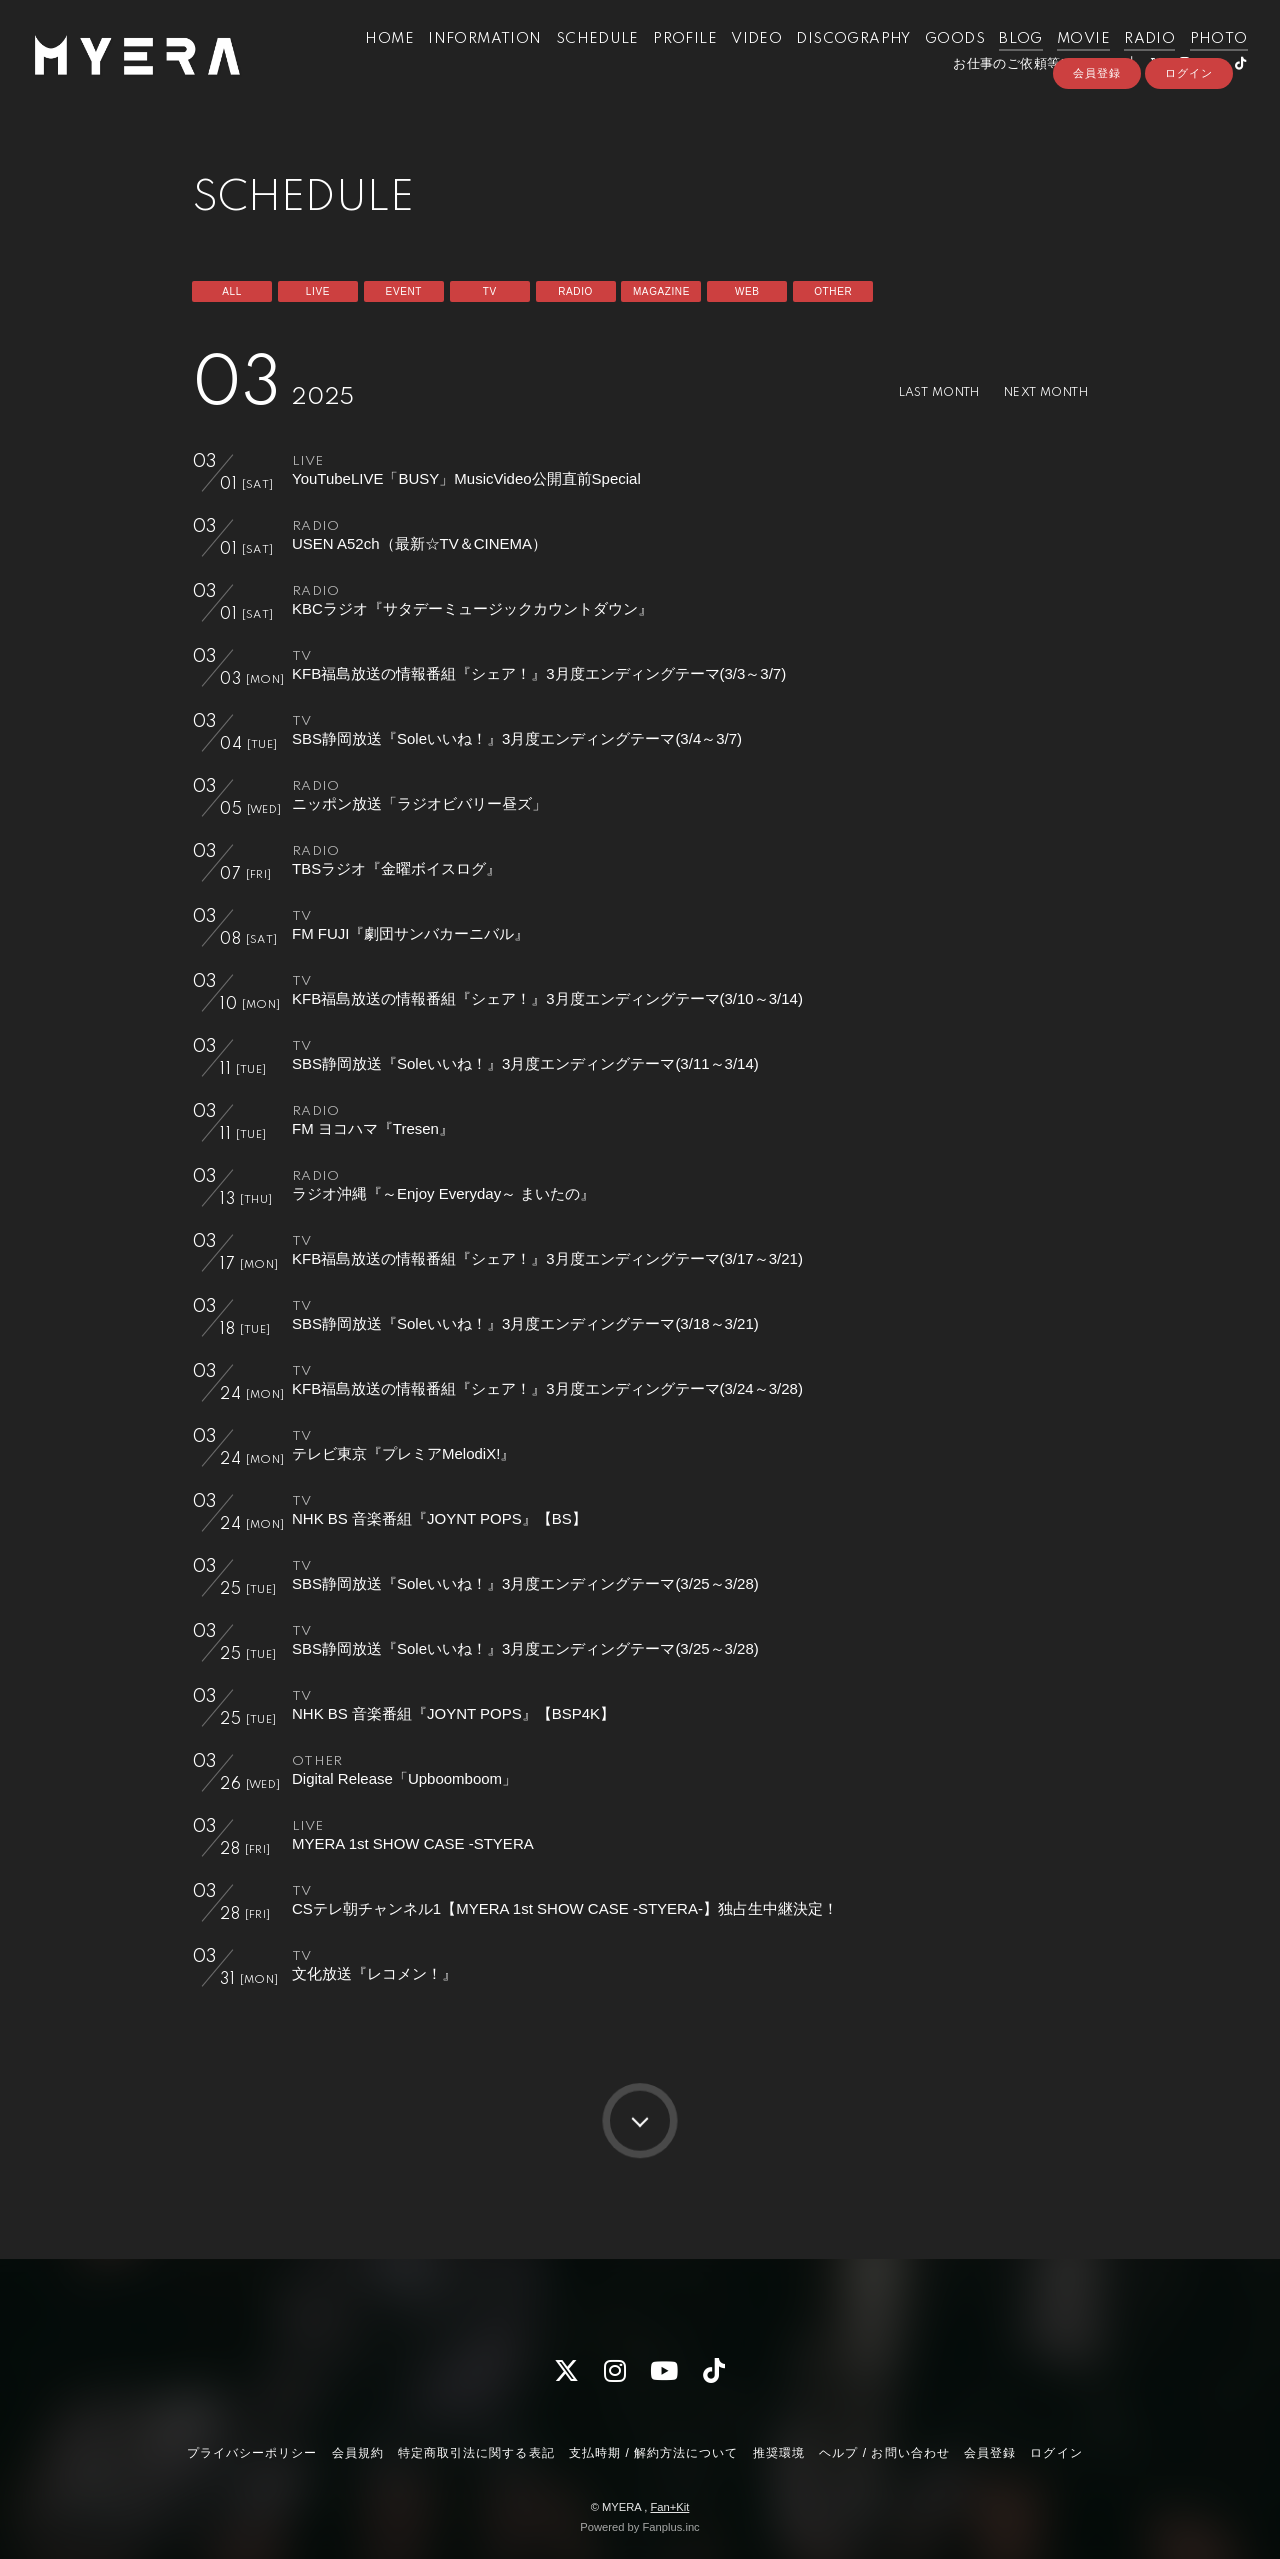 This screenshot has height=2559, width=1280. Describe the element at coordinates (918, 392) in the screenshot. I see `LAST MONTH` at that location.